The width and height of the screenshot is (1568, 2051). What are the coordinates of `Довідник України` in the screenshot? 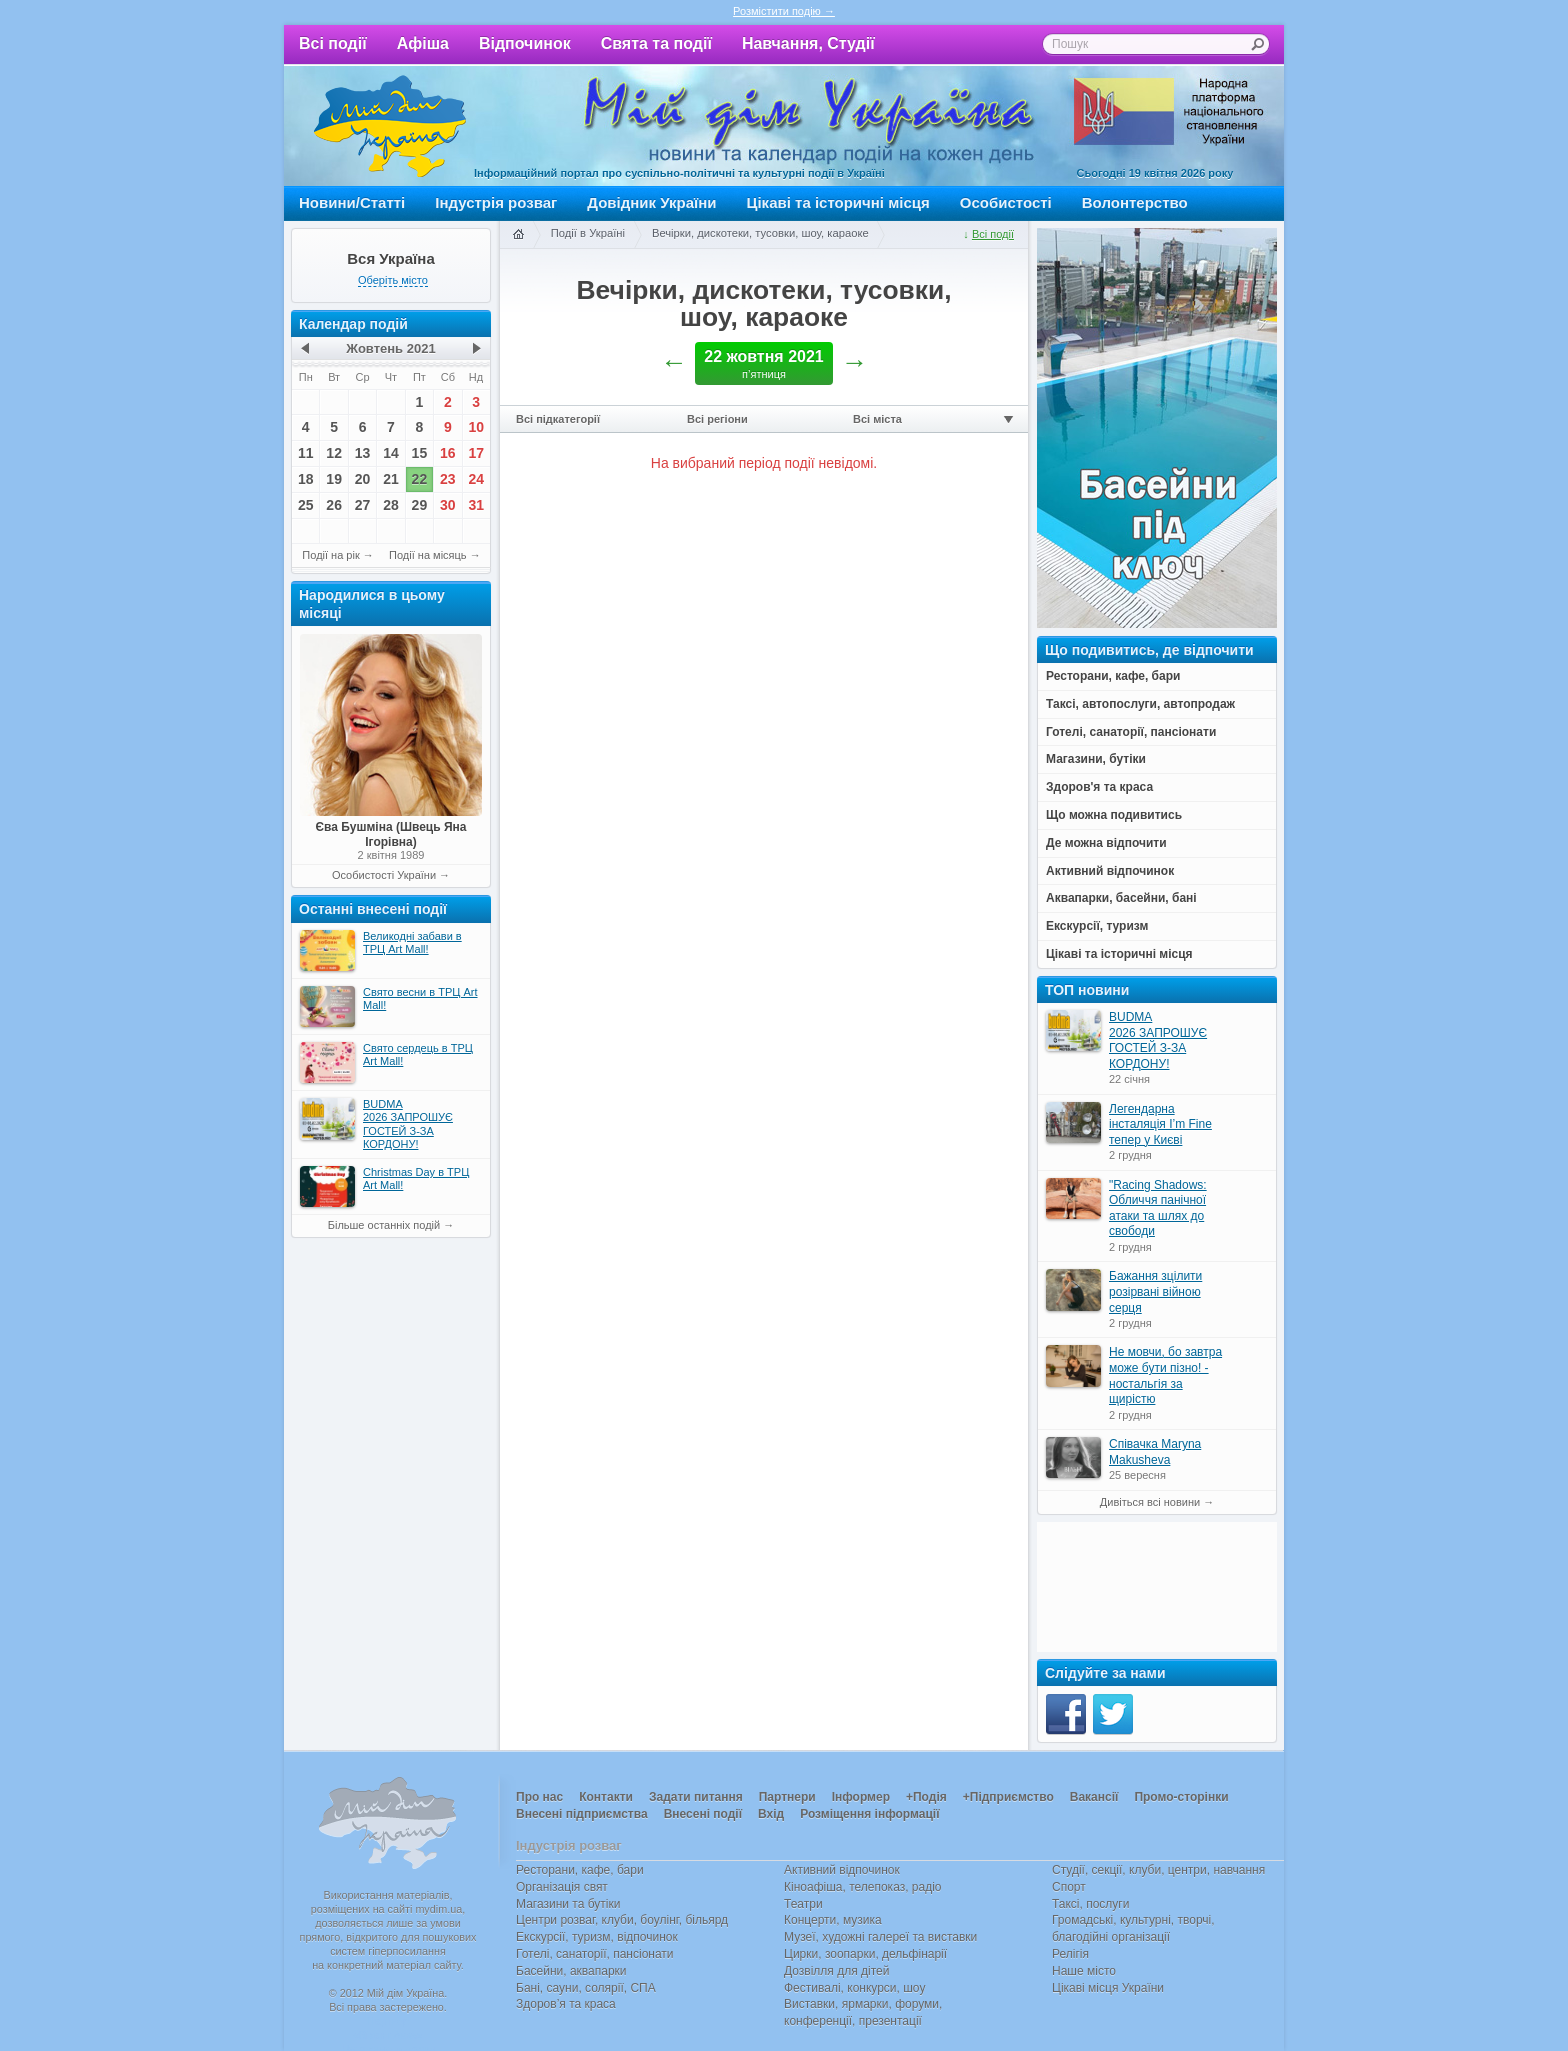 It's located at (651, 202).